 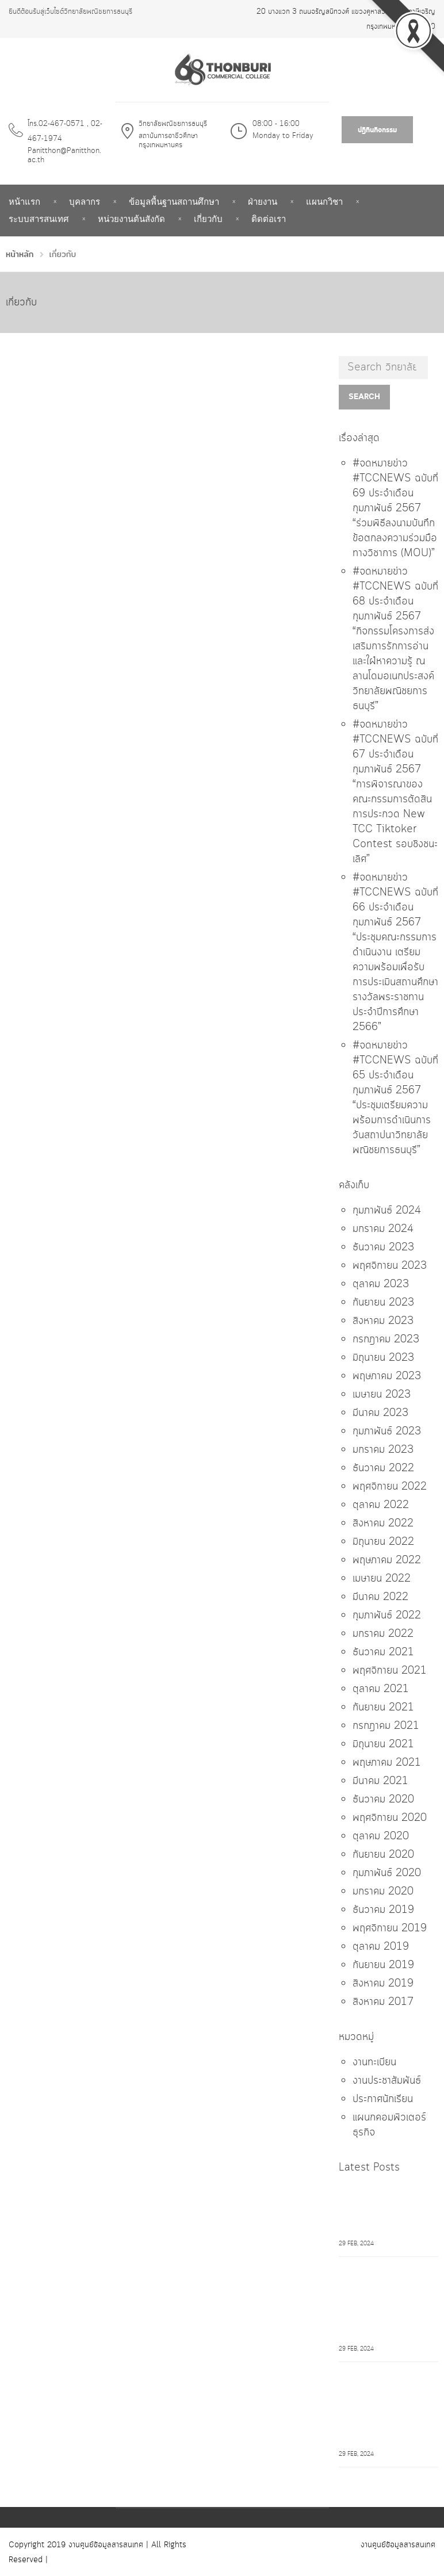 I want to click on งานประชาสัมพันธ์, so click(x=387, y=2080).